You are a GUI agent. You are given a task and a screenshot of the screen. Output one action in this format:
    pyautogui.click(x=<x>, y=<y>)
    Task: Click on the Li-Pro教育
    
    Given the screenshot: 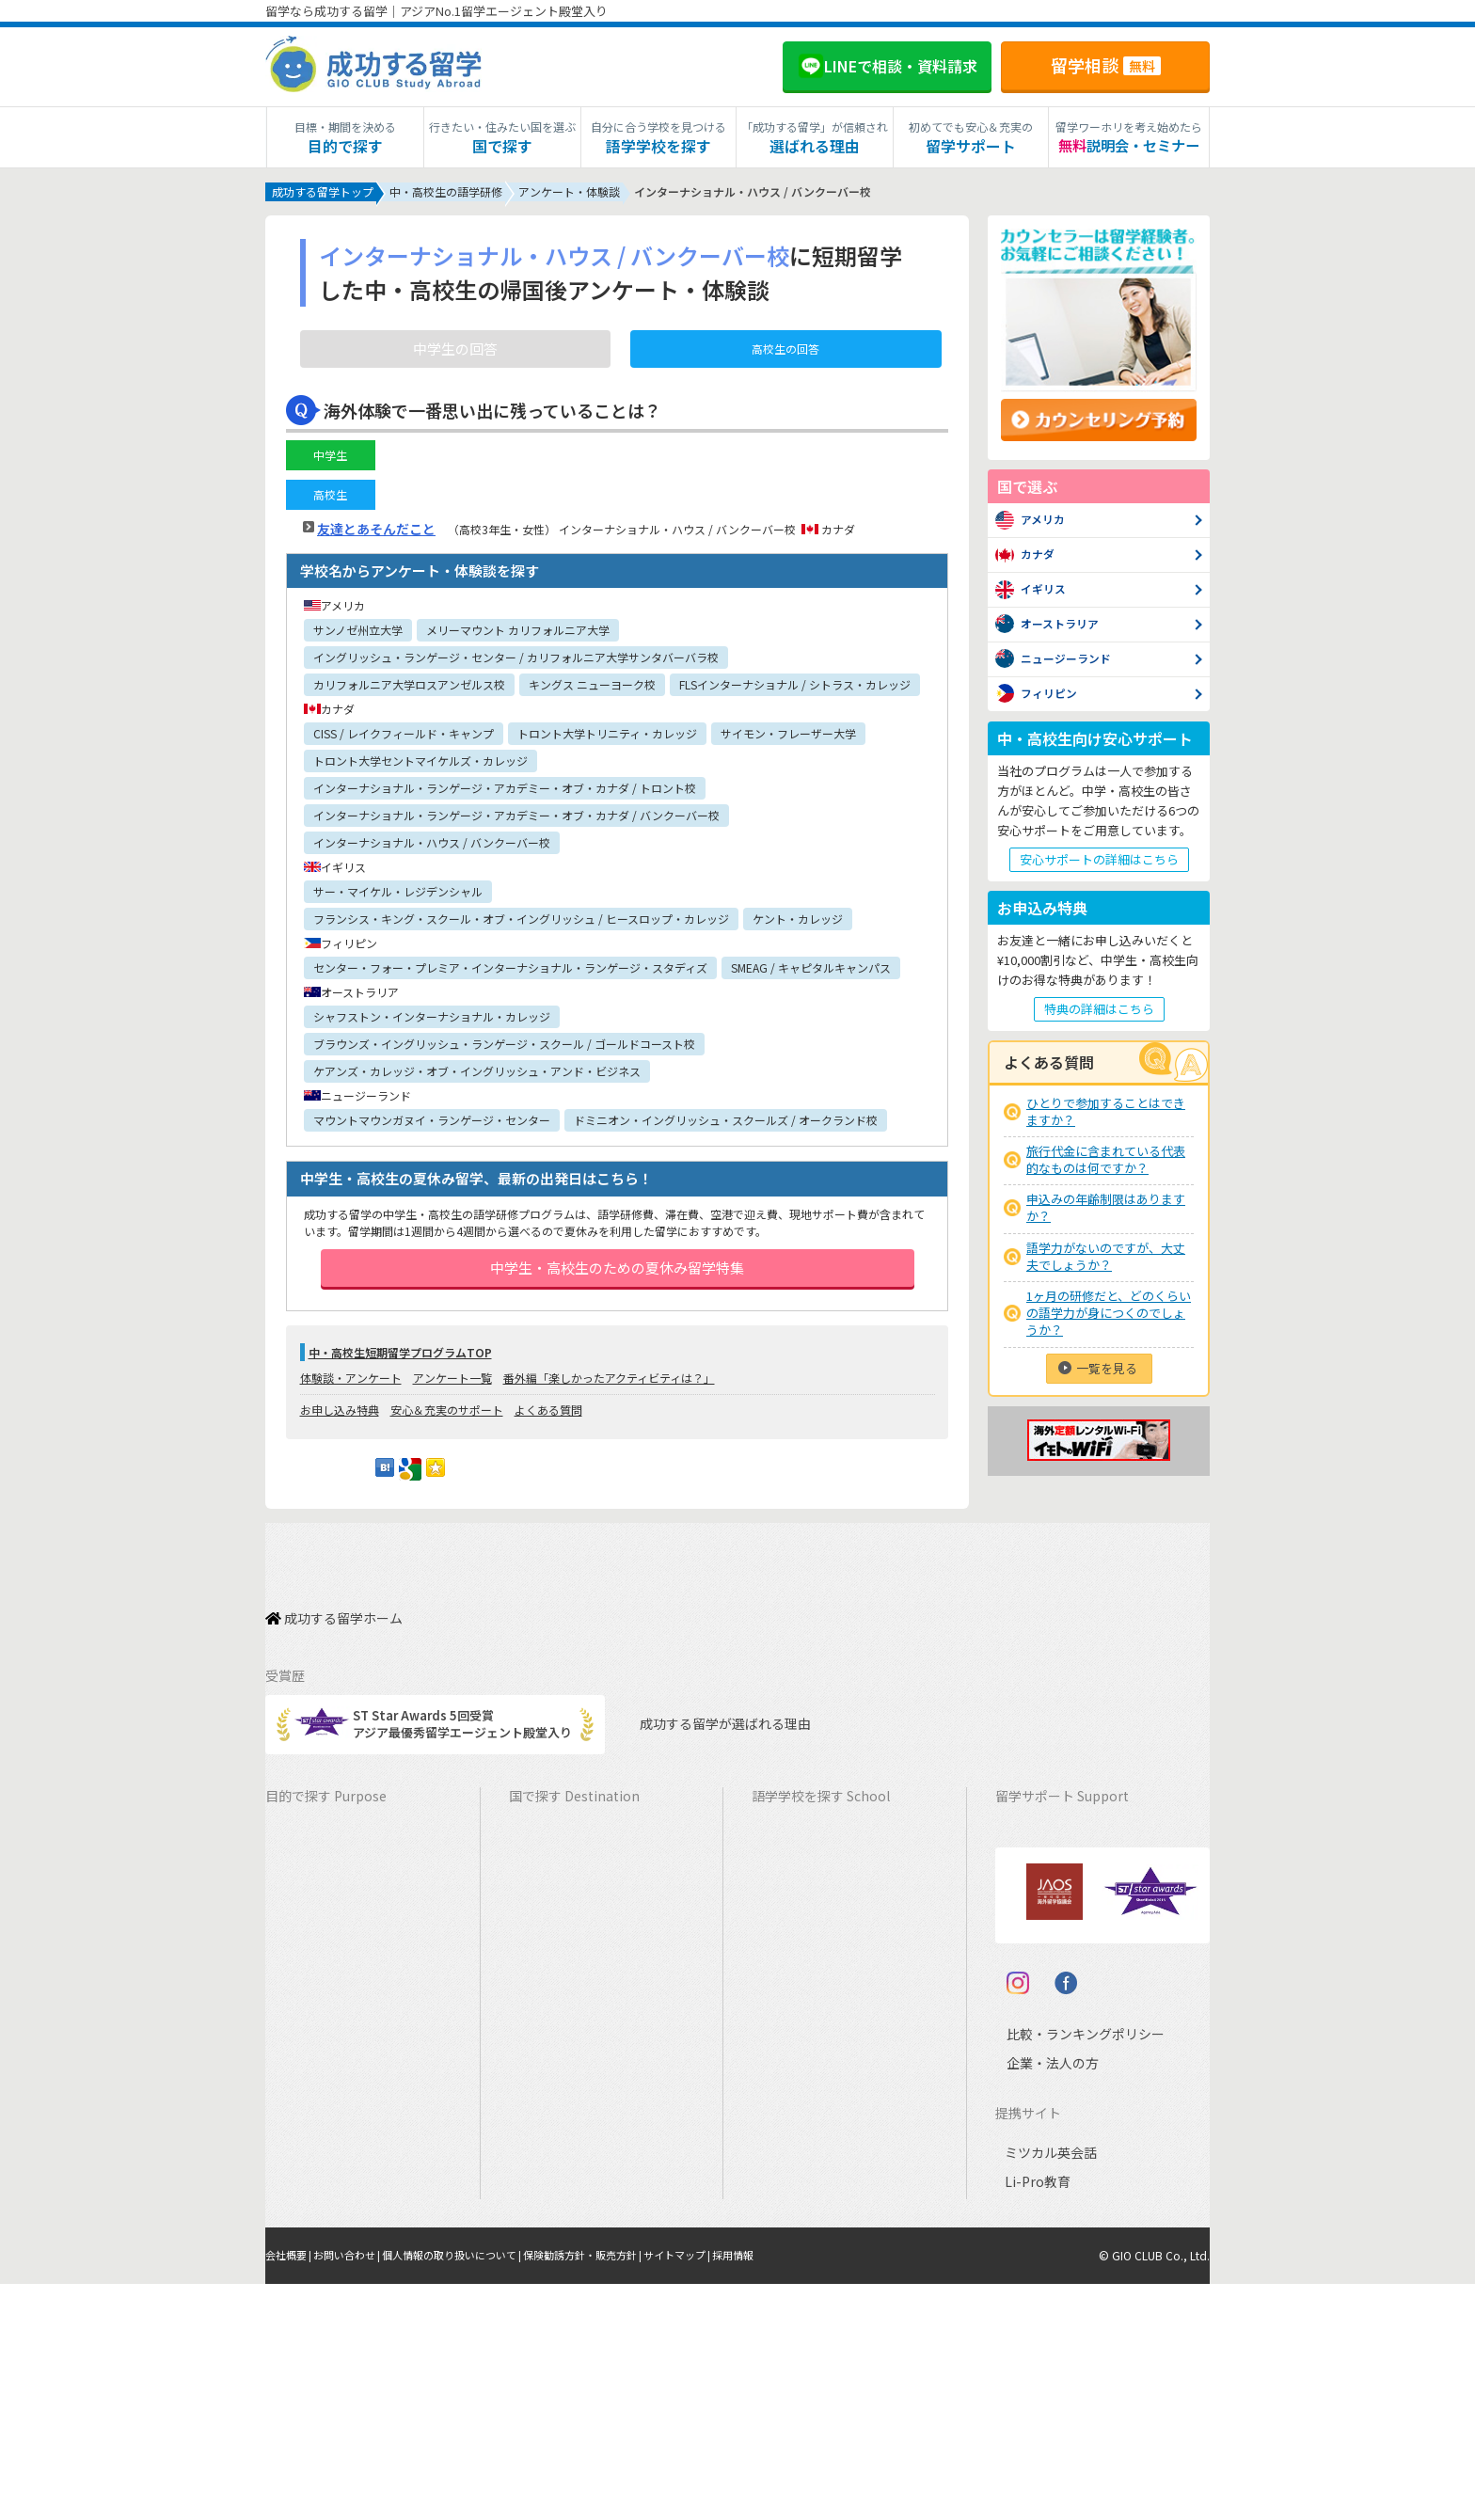 What is the action you would take?
    pyautogui.click(x=1034, y=2419)
    